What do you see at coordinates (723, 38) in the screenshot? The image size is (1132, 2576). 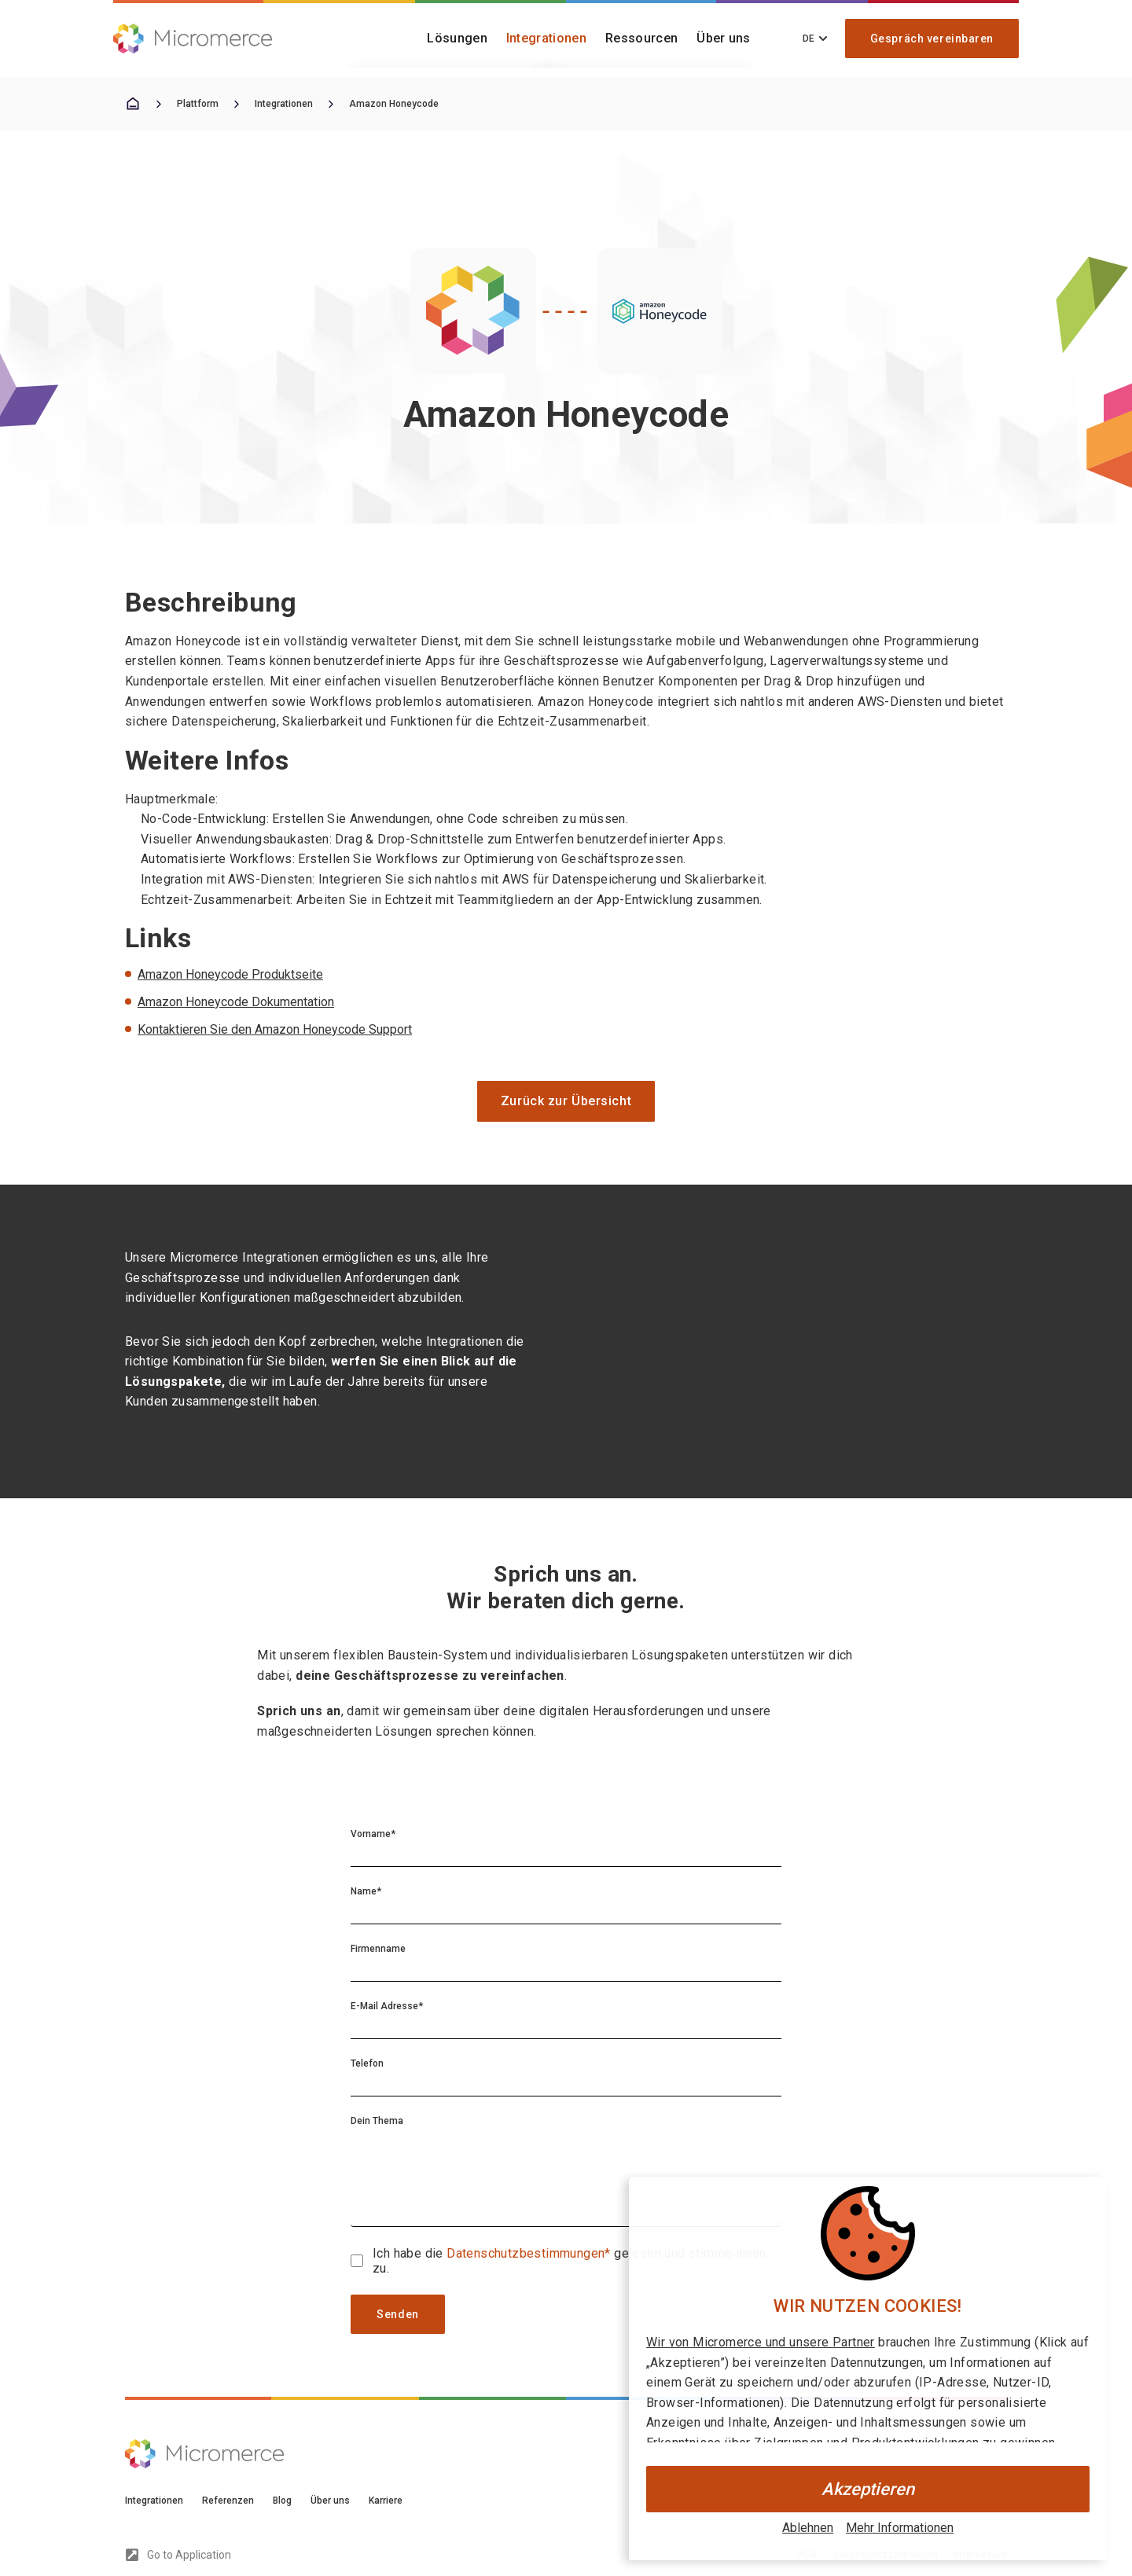 I see `Über uns` at bounding box center [723, 38].